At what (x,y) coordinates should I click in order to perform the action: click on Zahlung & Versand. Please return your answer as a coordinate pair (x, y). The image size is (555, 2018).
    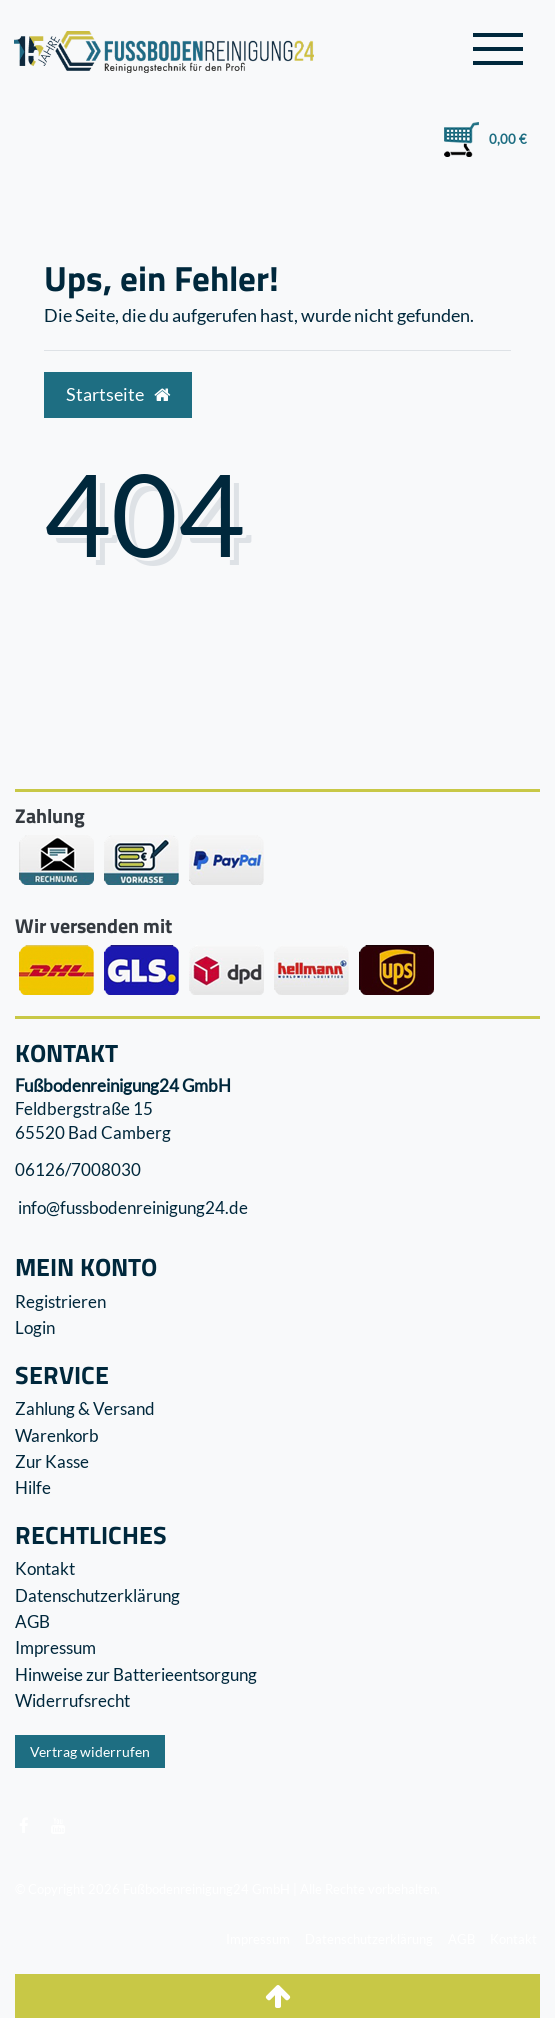
    Looking at the image, I should click on (85, 1408).